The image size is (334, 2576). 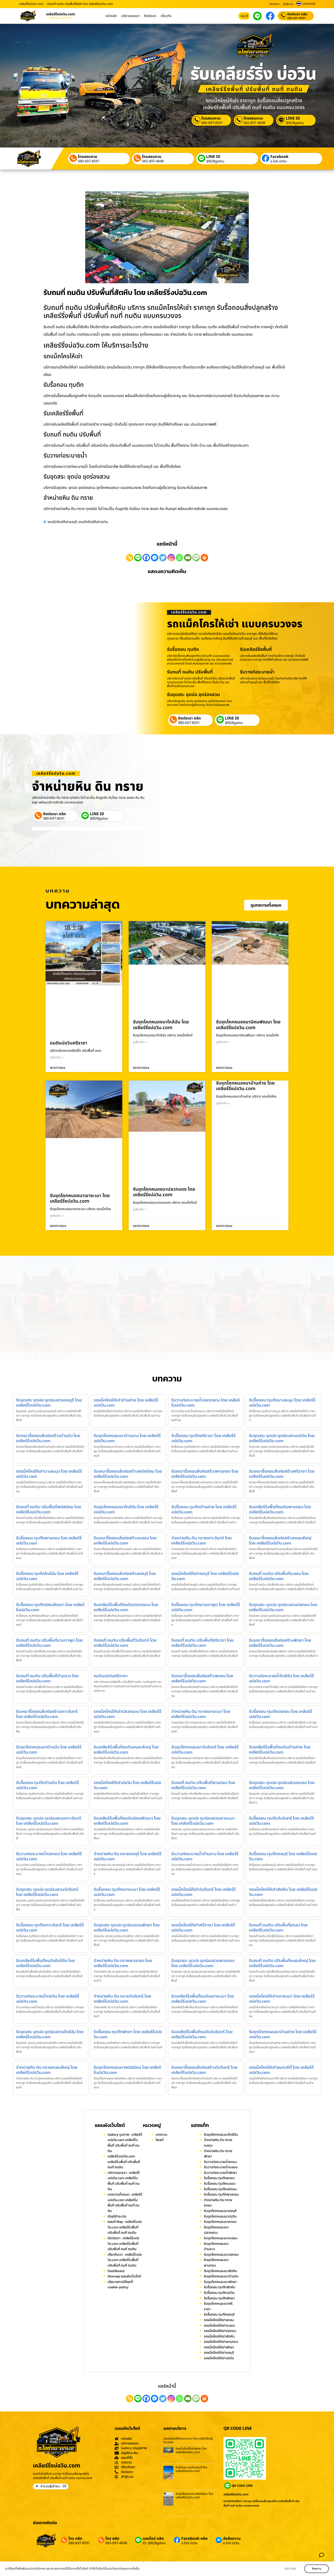 I want to click on รับรื้อถอน ทุบตึกสัตหีบ, so click(x=219, y=2287).